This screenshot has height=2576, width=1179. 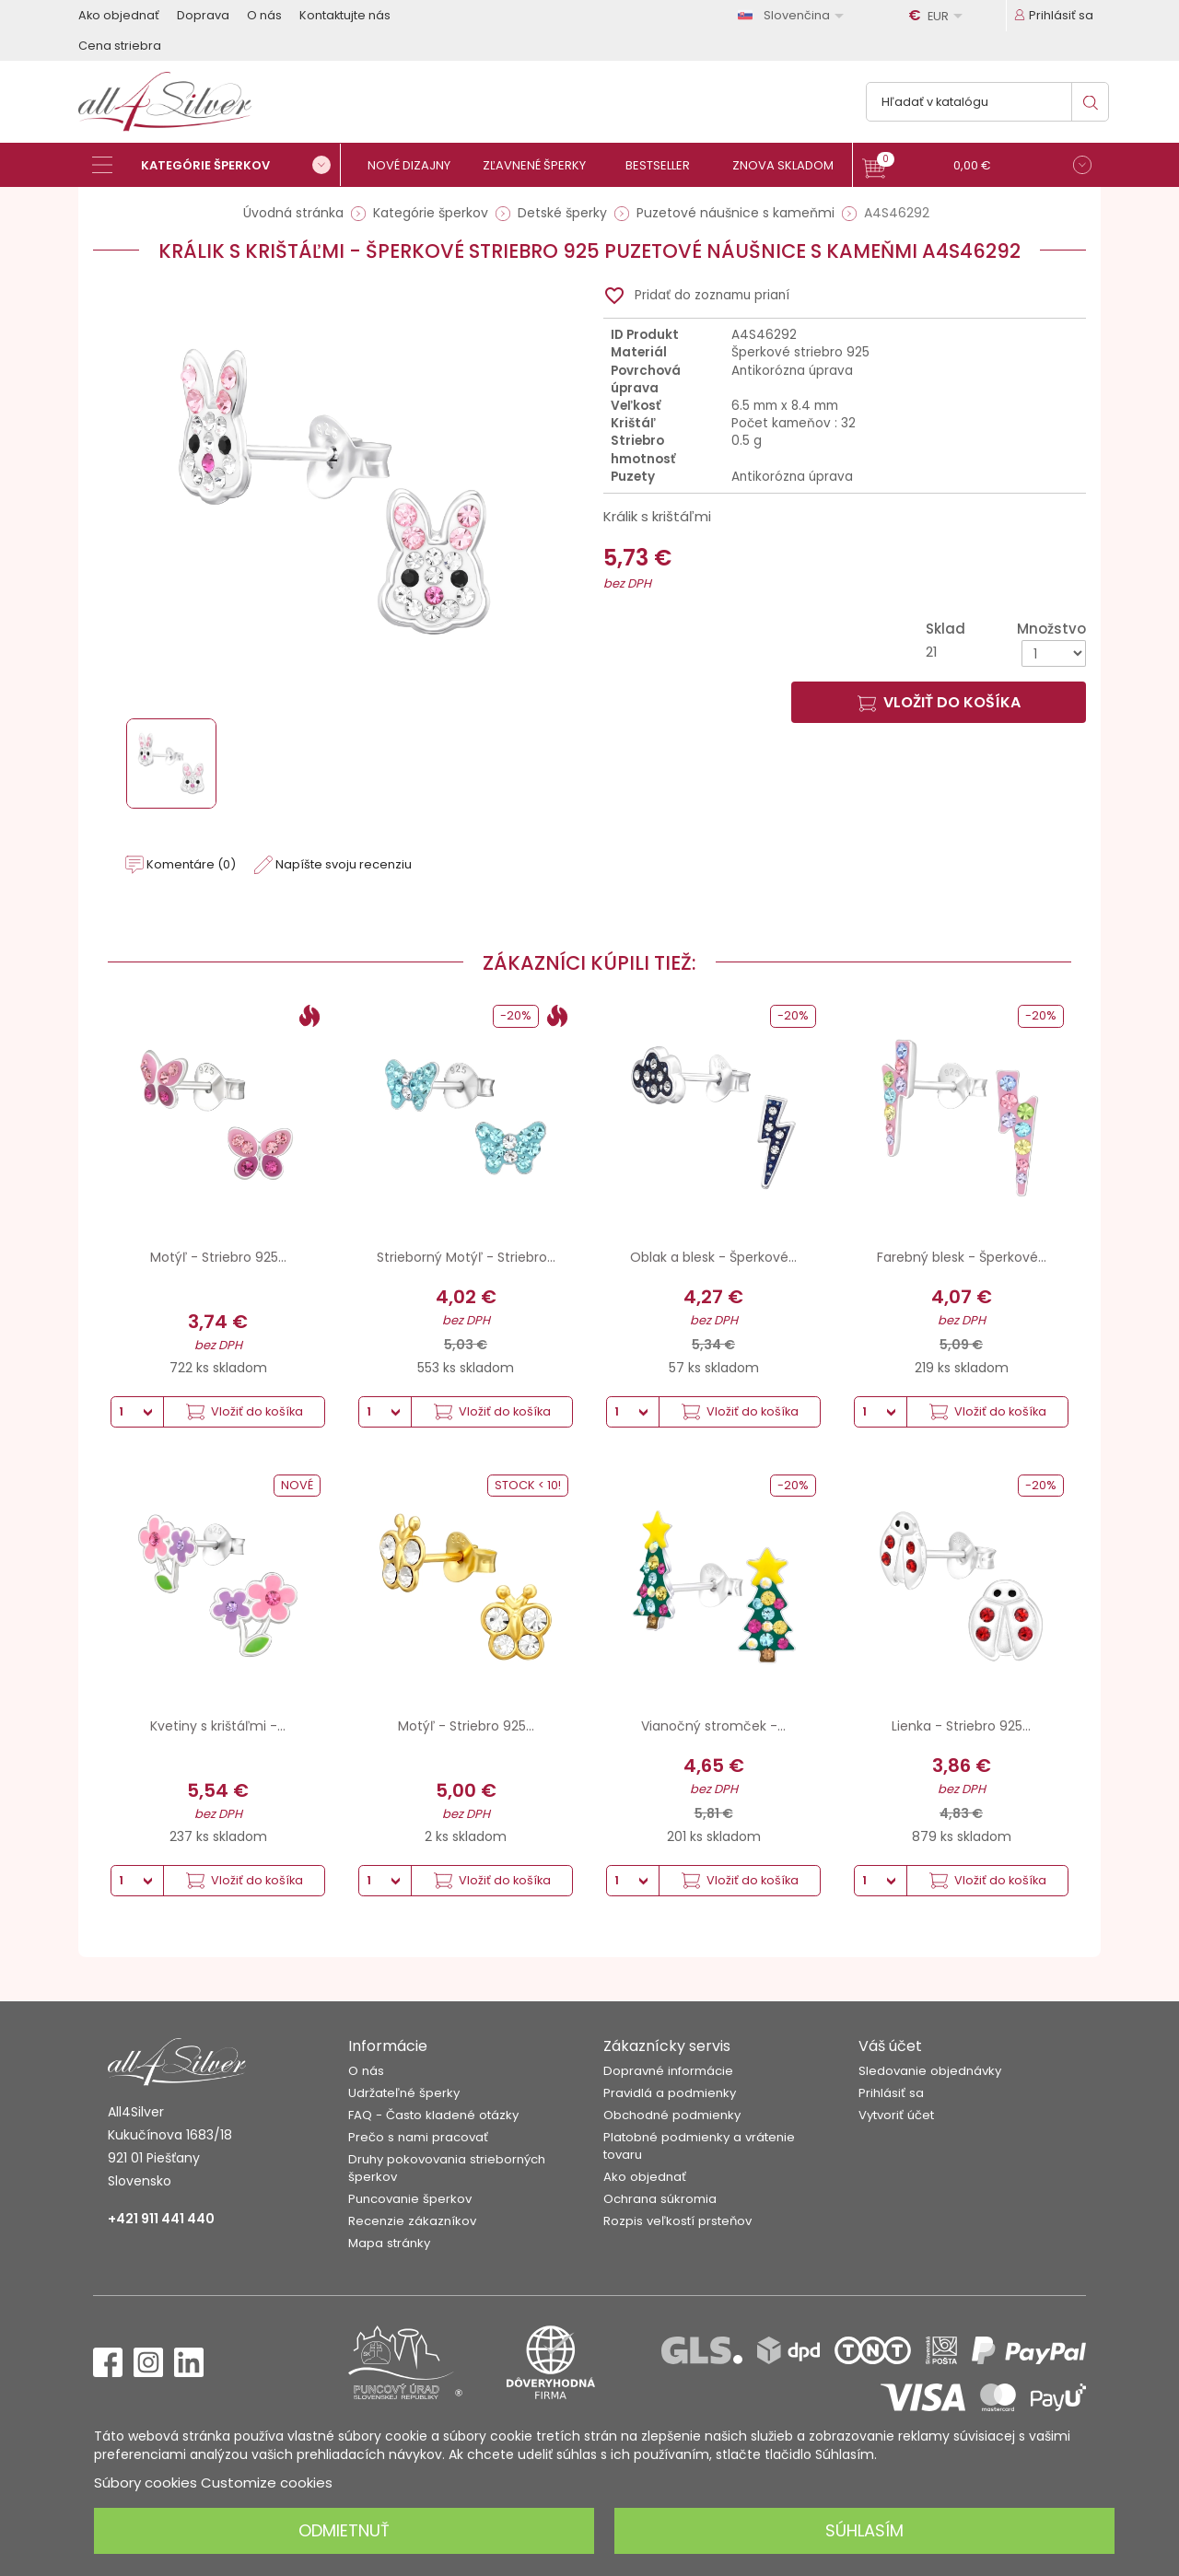 I want to click on Sledovanie objednávky, so click(x=929, y=2071).